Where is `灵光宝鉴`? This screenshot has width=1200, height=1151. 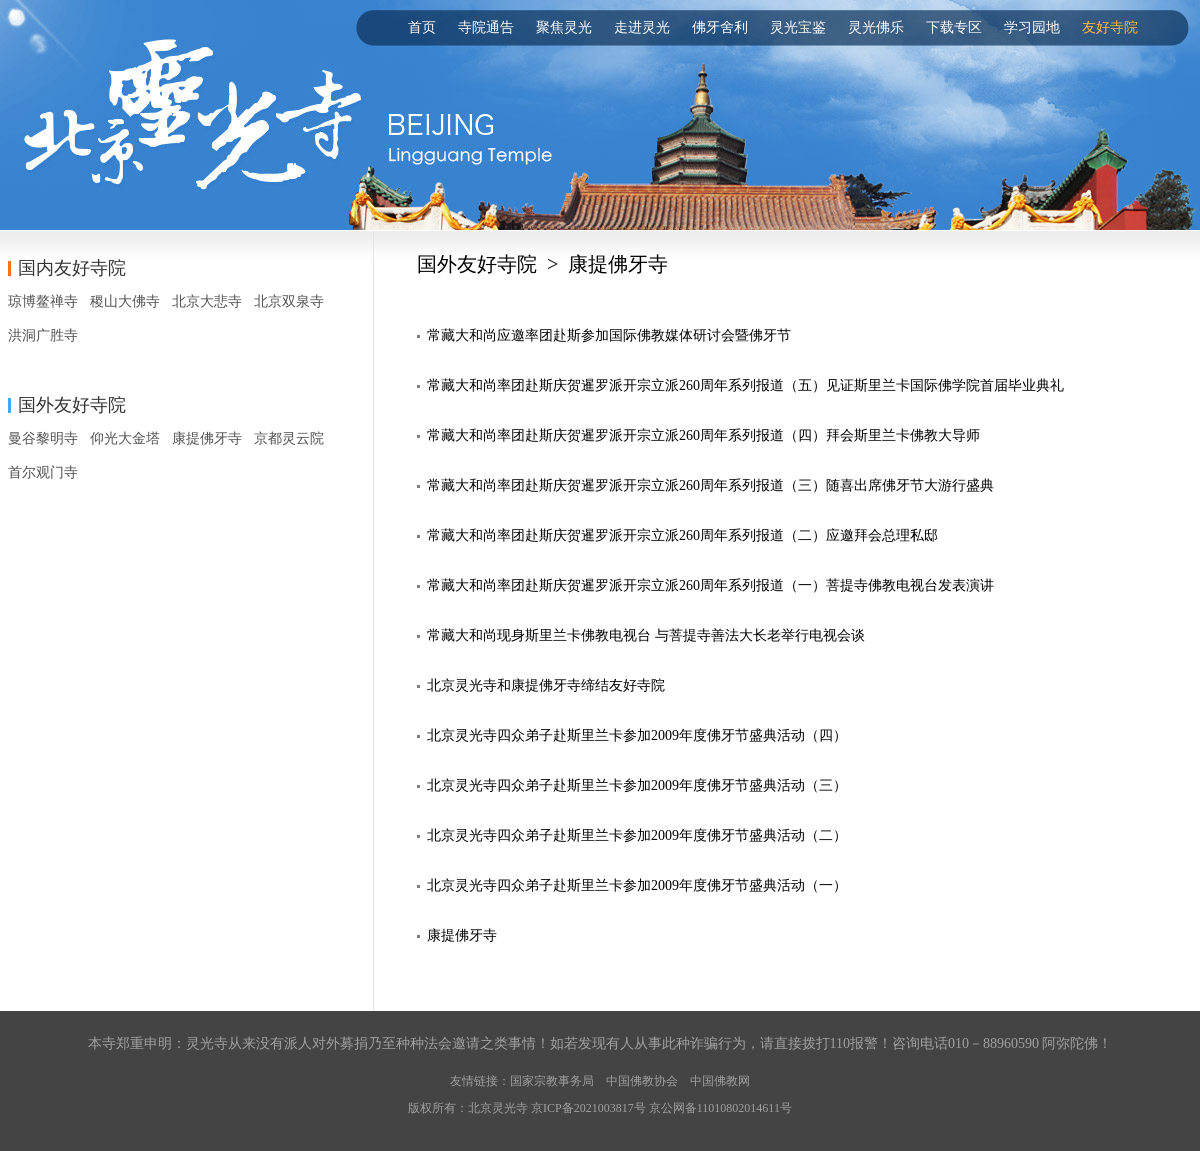 灵光宝鉴 is located at coordinates (798, 27).